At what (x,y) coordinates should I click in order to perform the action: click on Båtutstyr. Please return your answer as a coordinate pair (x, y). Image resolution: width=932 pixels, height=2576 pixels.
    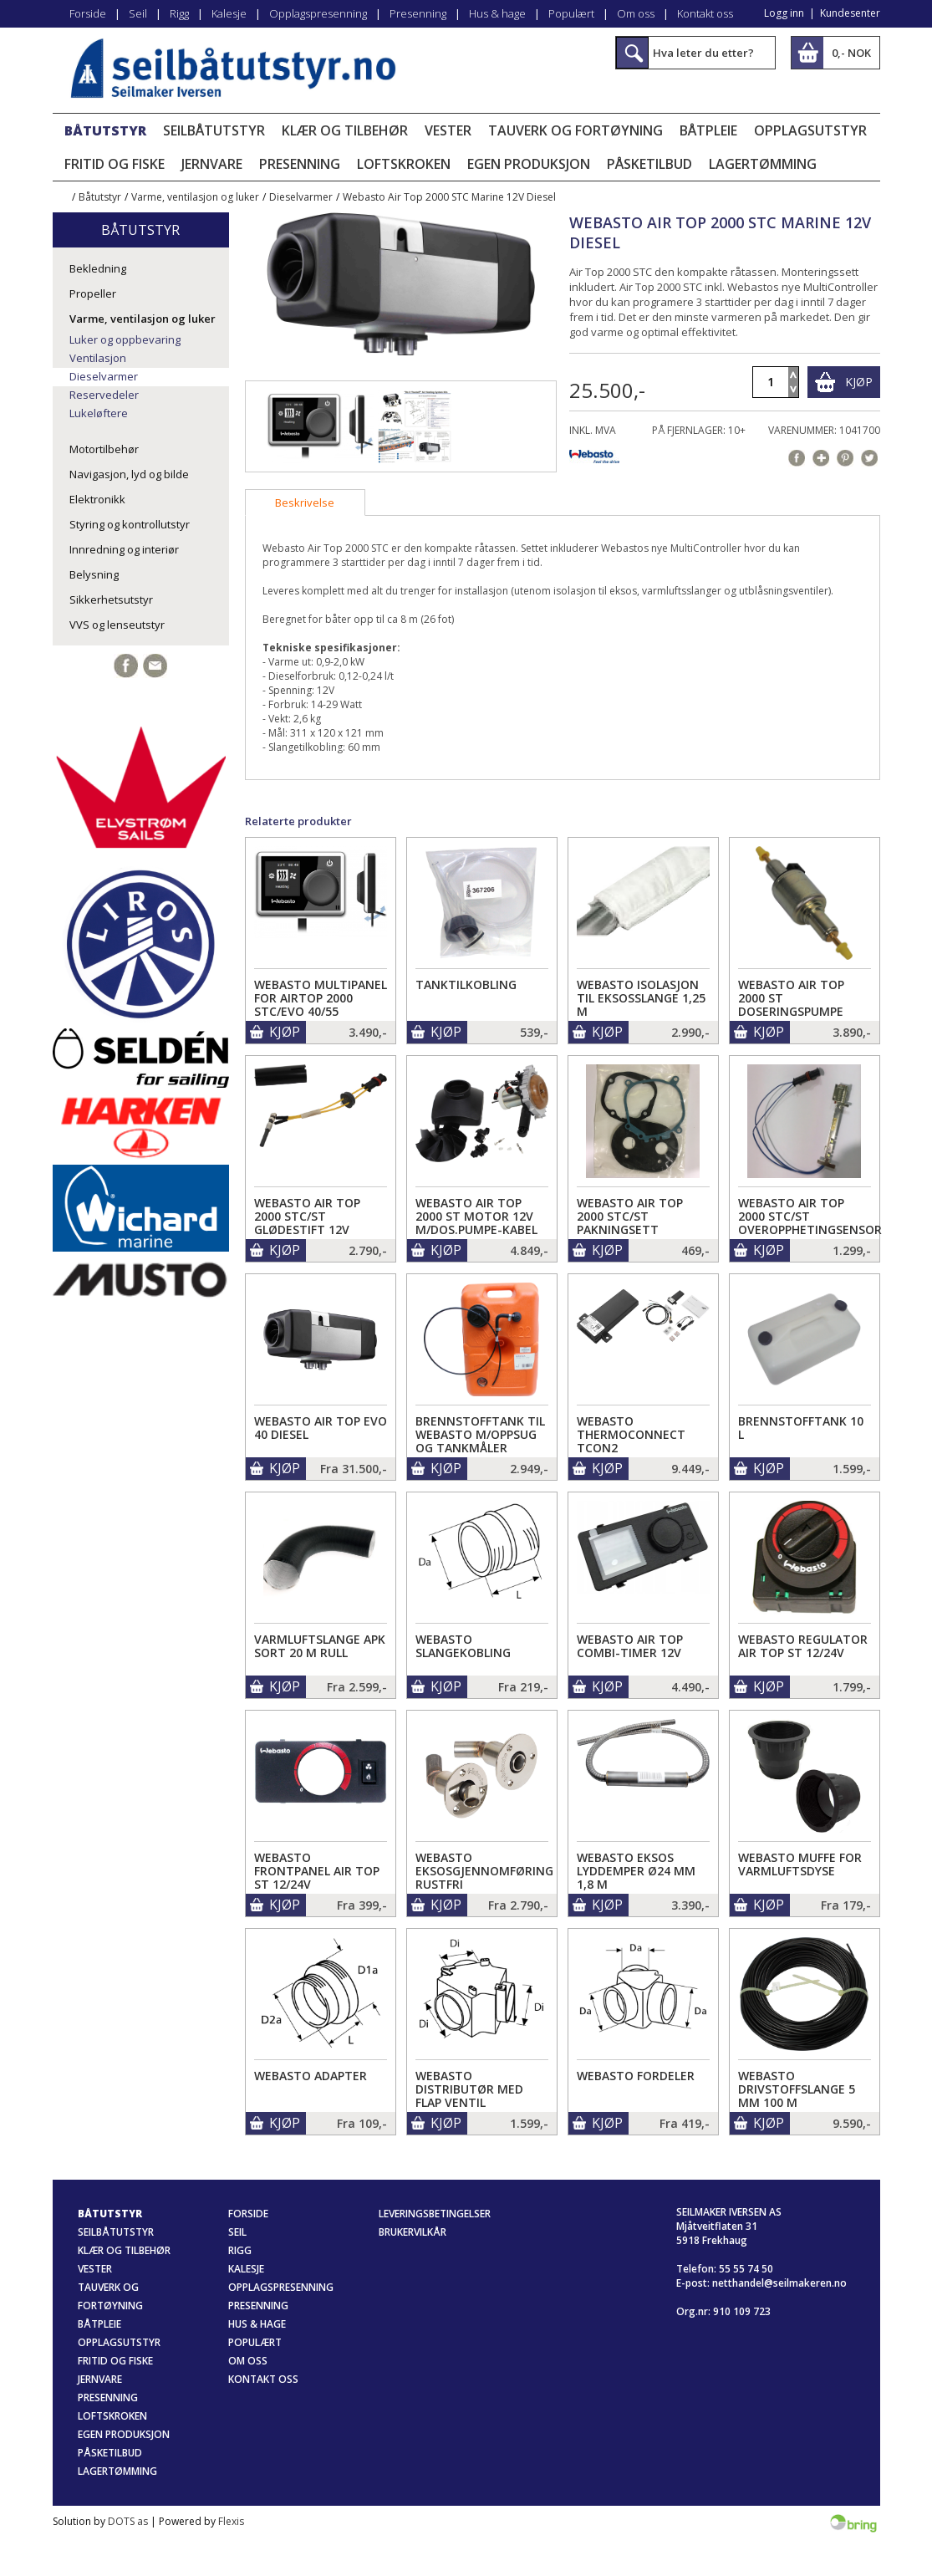
    Looking at the image, I should click on (105, 130).